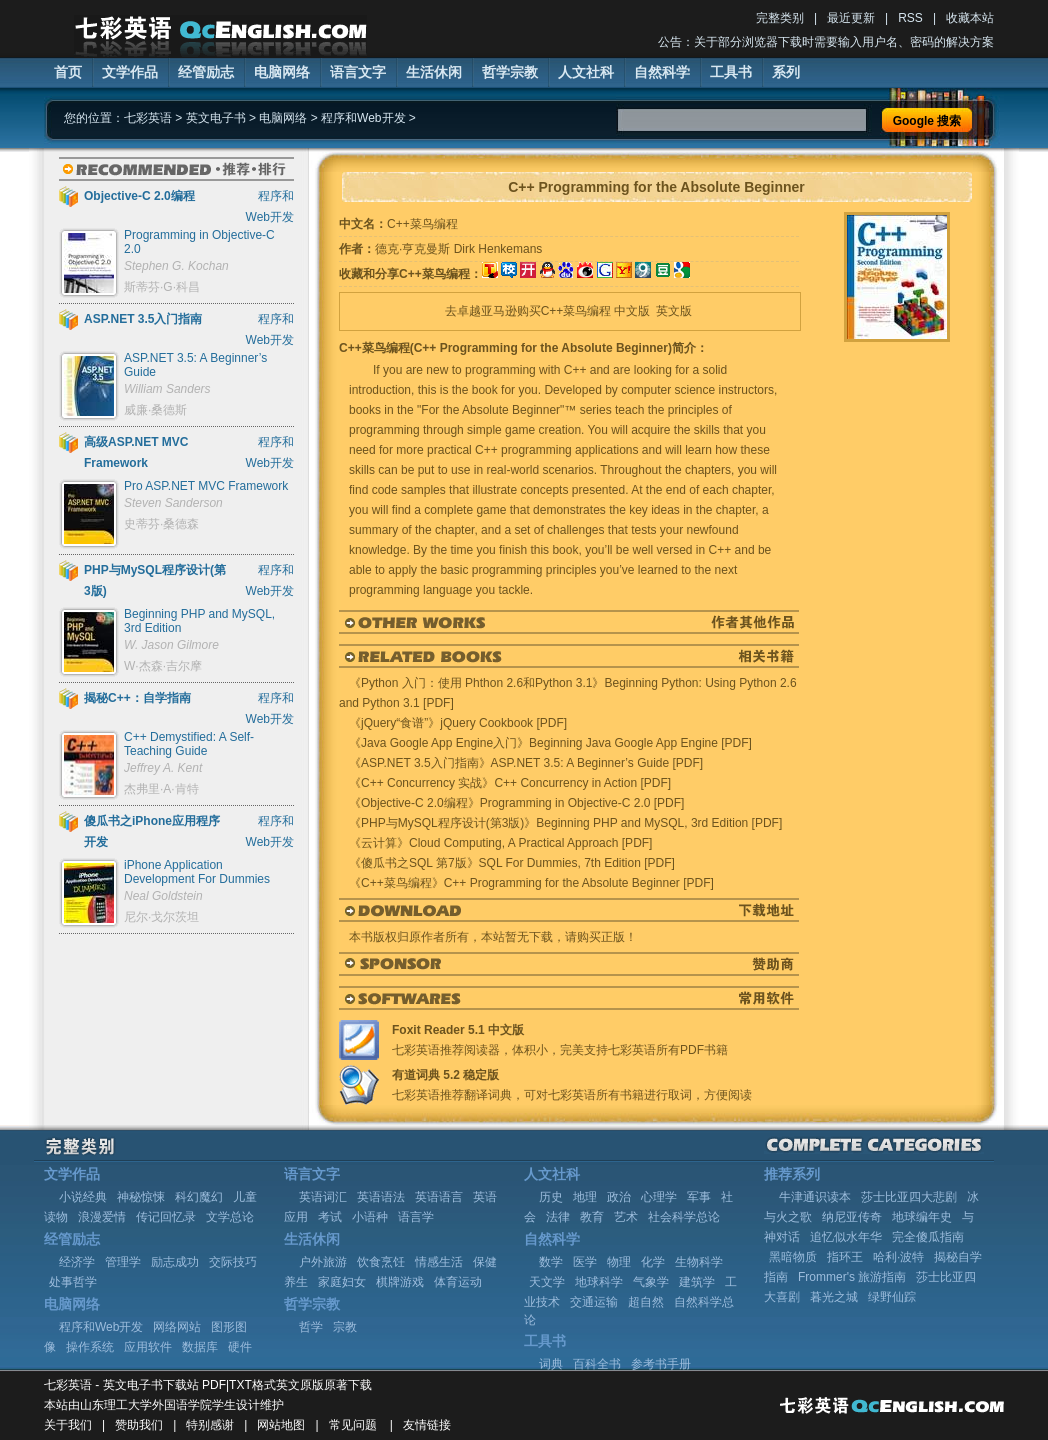  What do you see at coordinates (500, 843) in the screenshot?
I see `《云计算》Cloud Computing, A Practical Approach [PDF]` at bounding box center [500, 843].